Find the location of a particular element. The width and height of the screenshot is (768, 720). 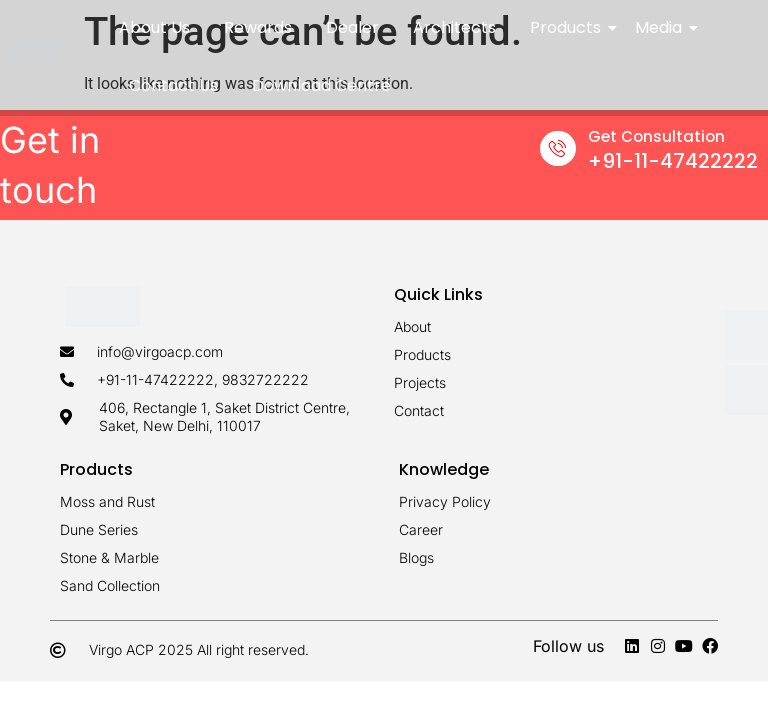

+91-11-47422222 is located at coordinates (673, 161).